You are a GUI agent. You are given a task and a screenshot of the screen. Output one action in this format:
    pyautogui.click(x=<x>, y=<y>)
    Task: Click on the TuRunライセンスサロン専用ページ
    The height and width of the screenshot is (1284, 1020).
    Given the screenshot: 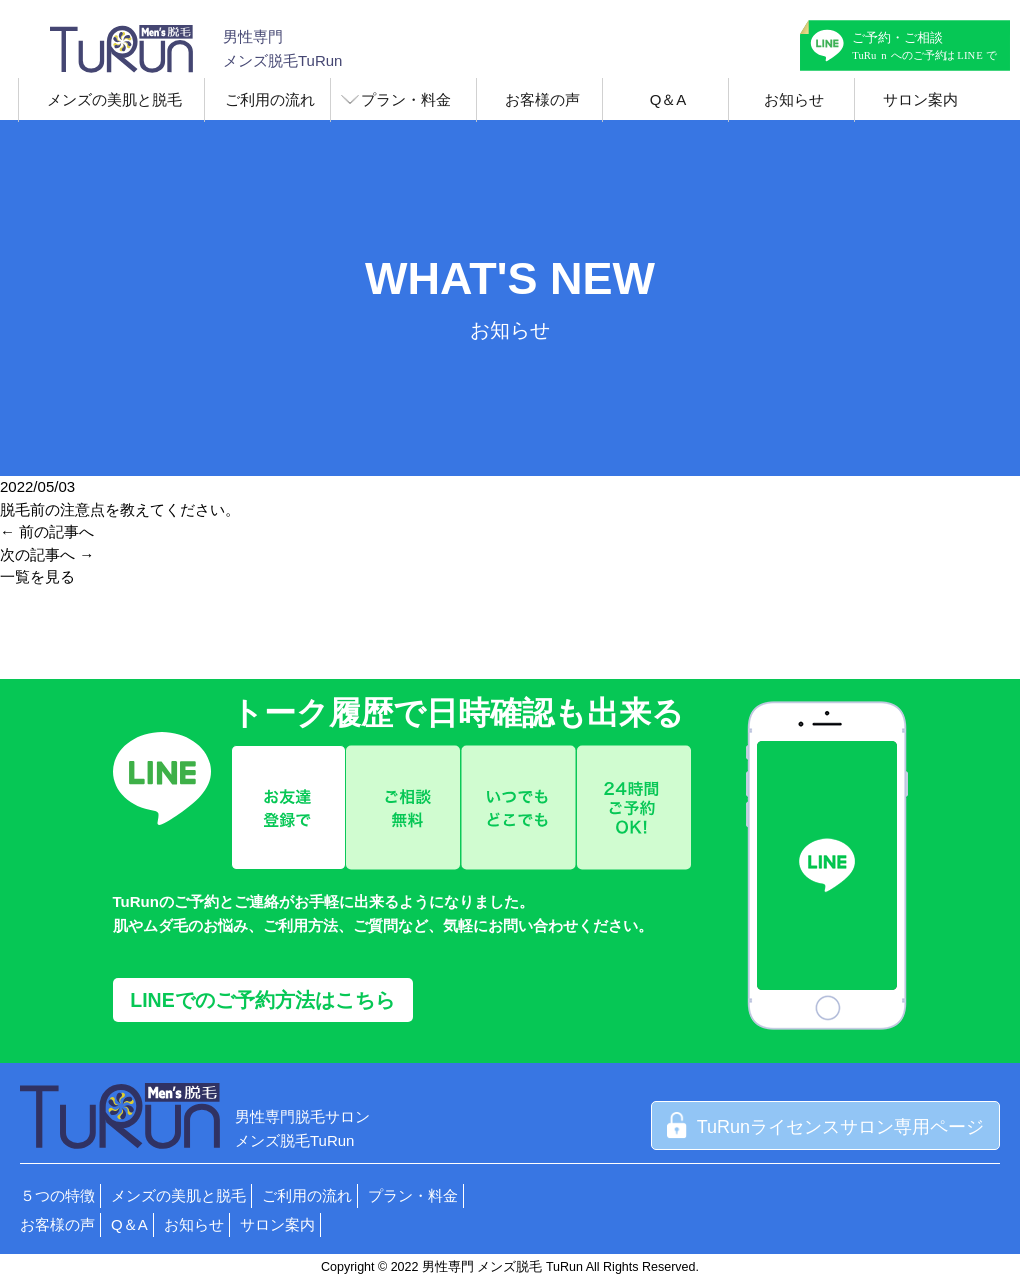 What is the action you would take?
    pyautogui.click(x=825, y=1127)
    